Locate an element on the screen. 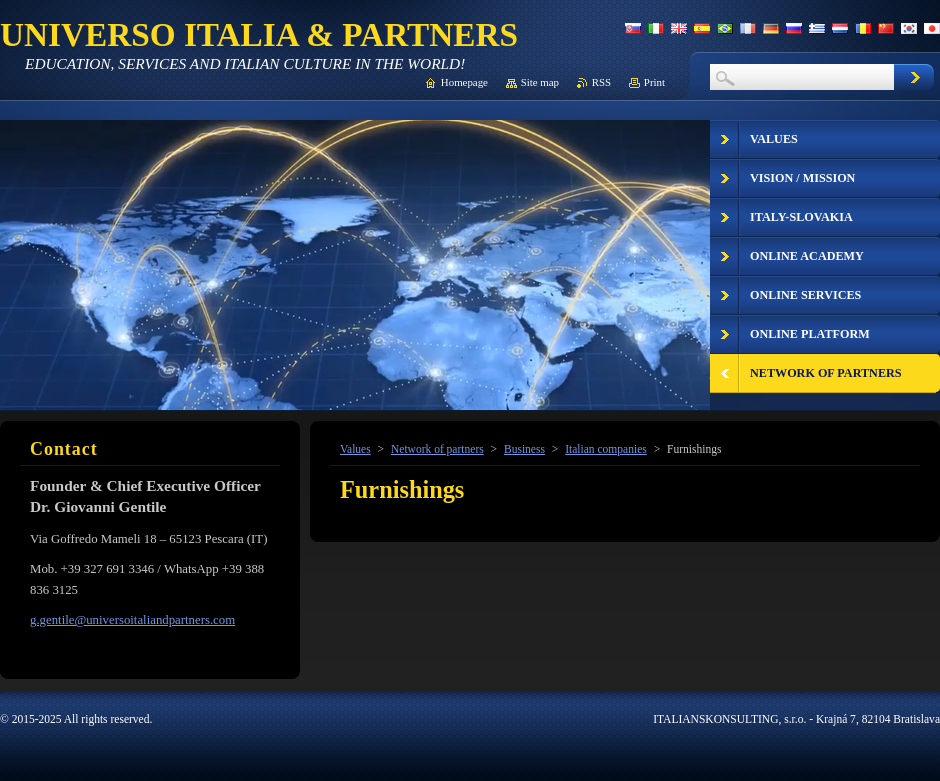 Image resolution: width=940 pixels, height=781 pixels. Values is located at coordinates (355, 449).